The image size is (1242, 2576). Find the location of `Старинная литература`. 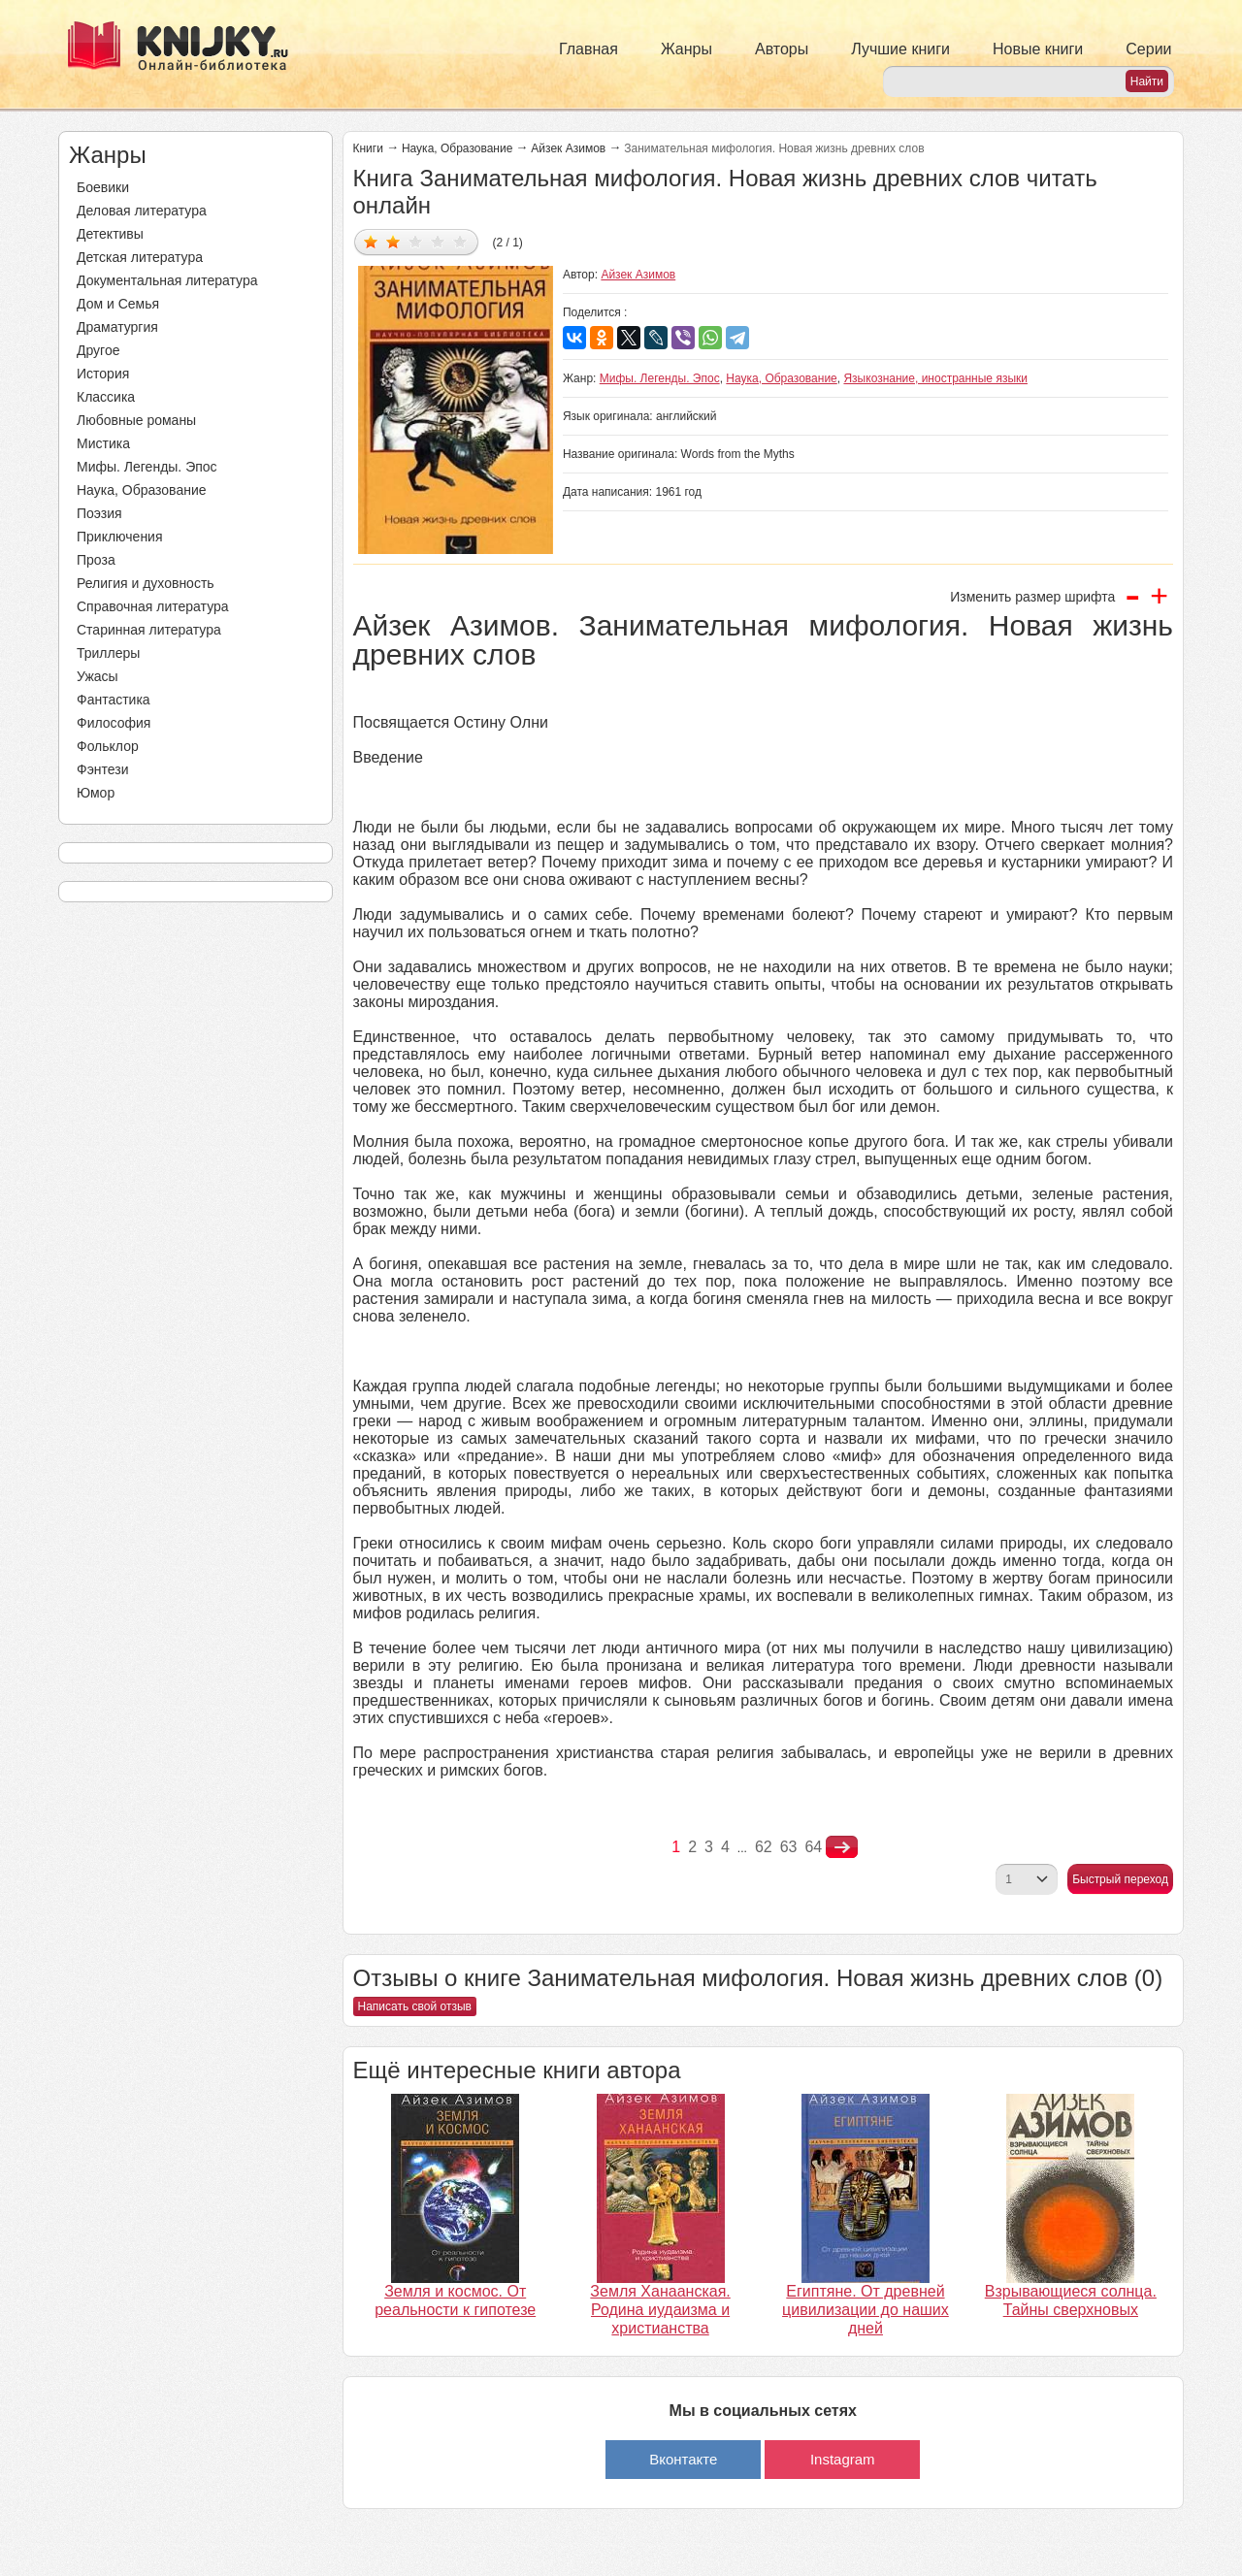

Старинная литература is located at coordinates (149, 629).